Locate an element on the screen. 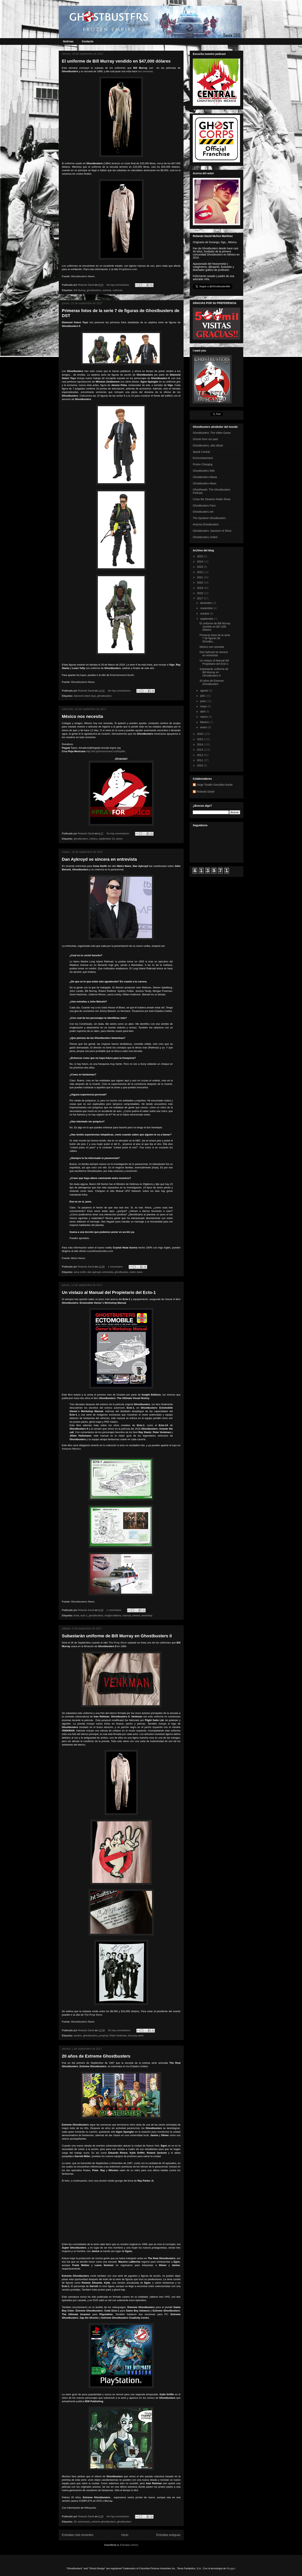  2022 is located at coordinates (200, 572).